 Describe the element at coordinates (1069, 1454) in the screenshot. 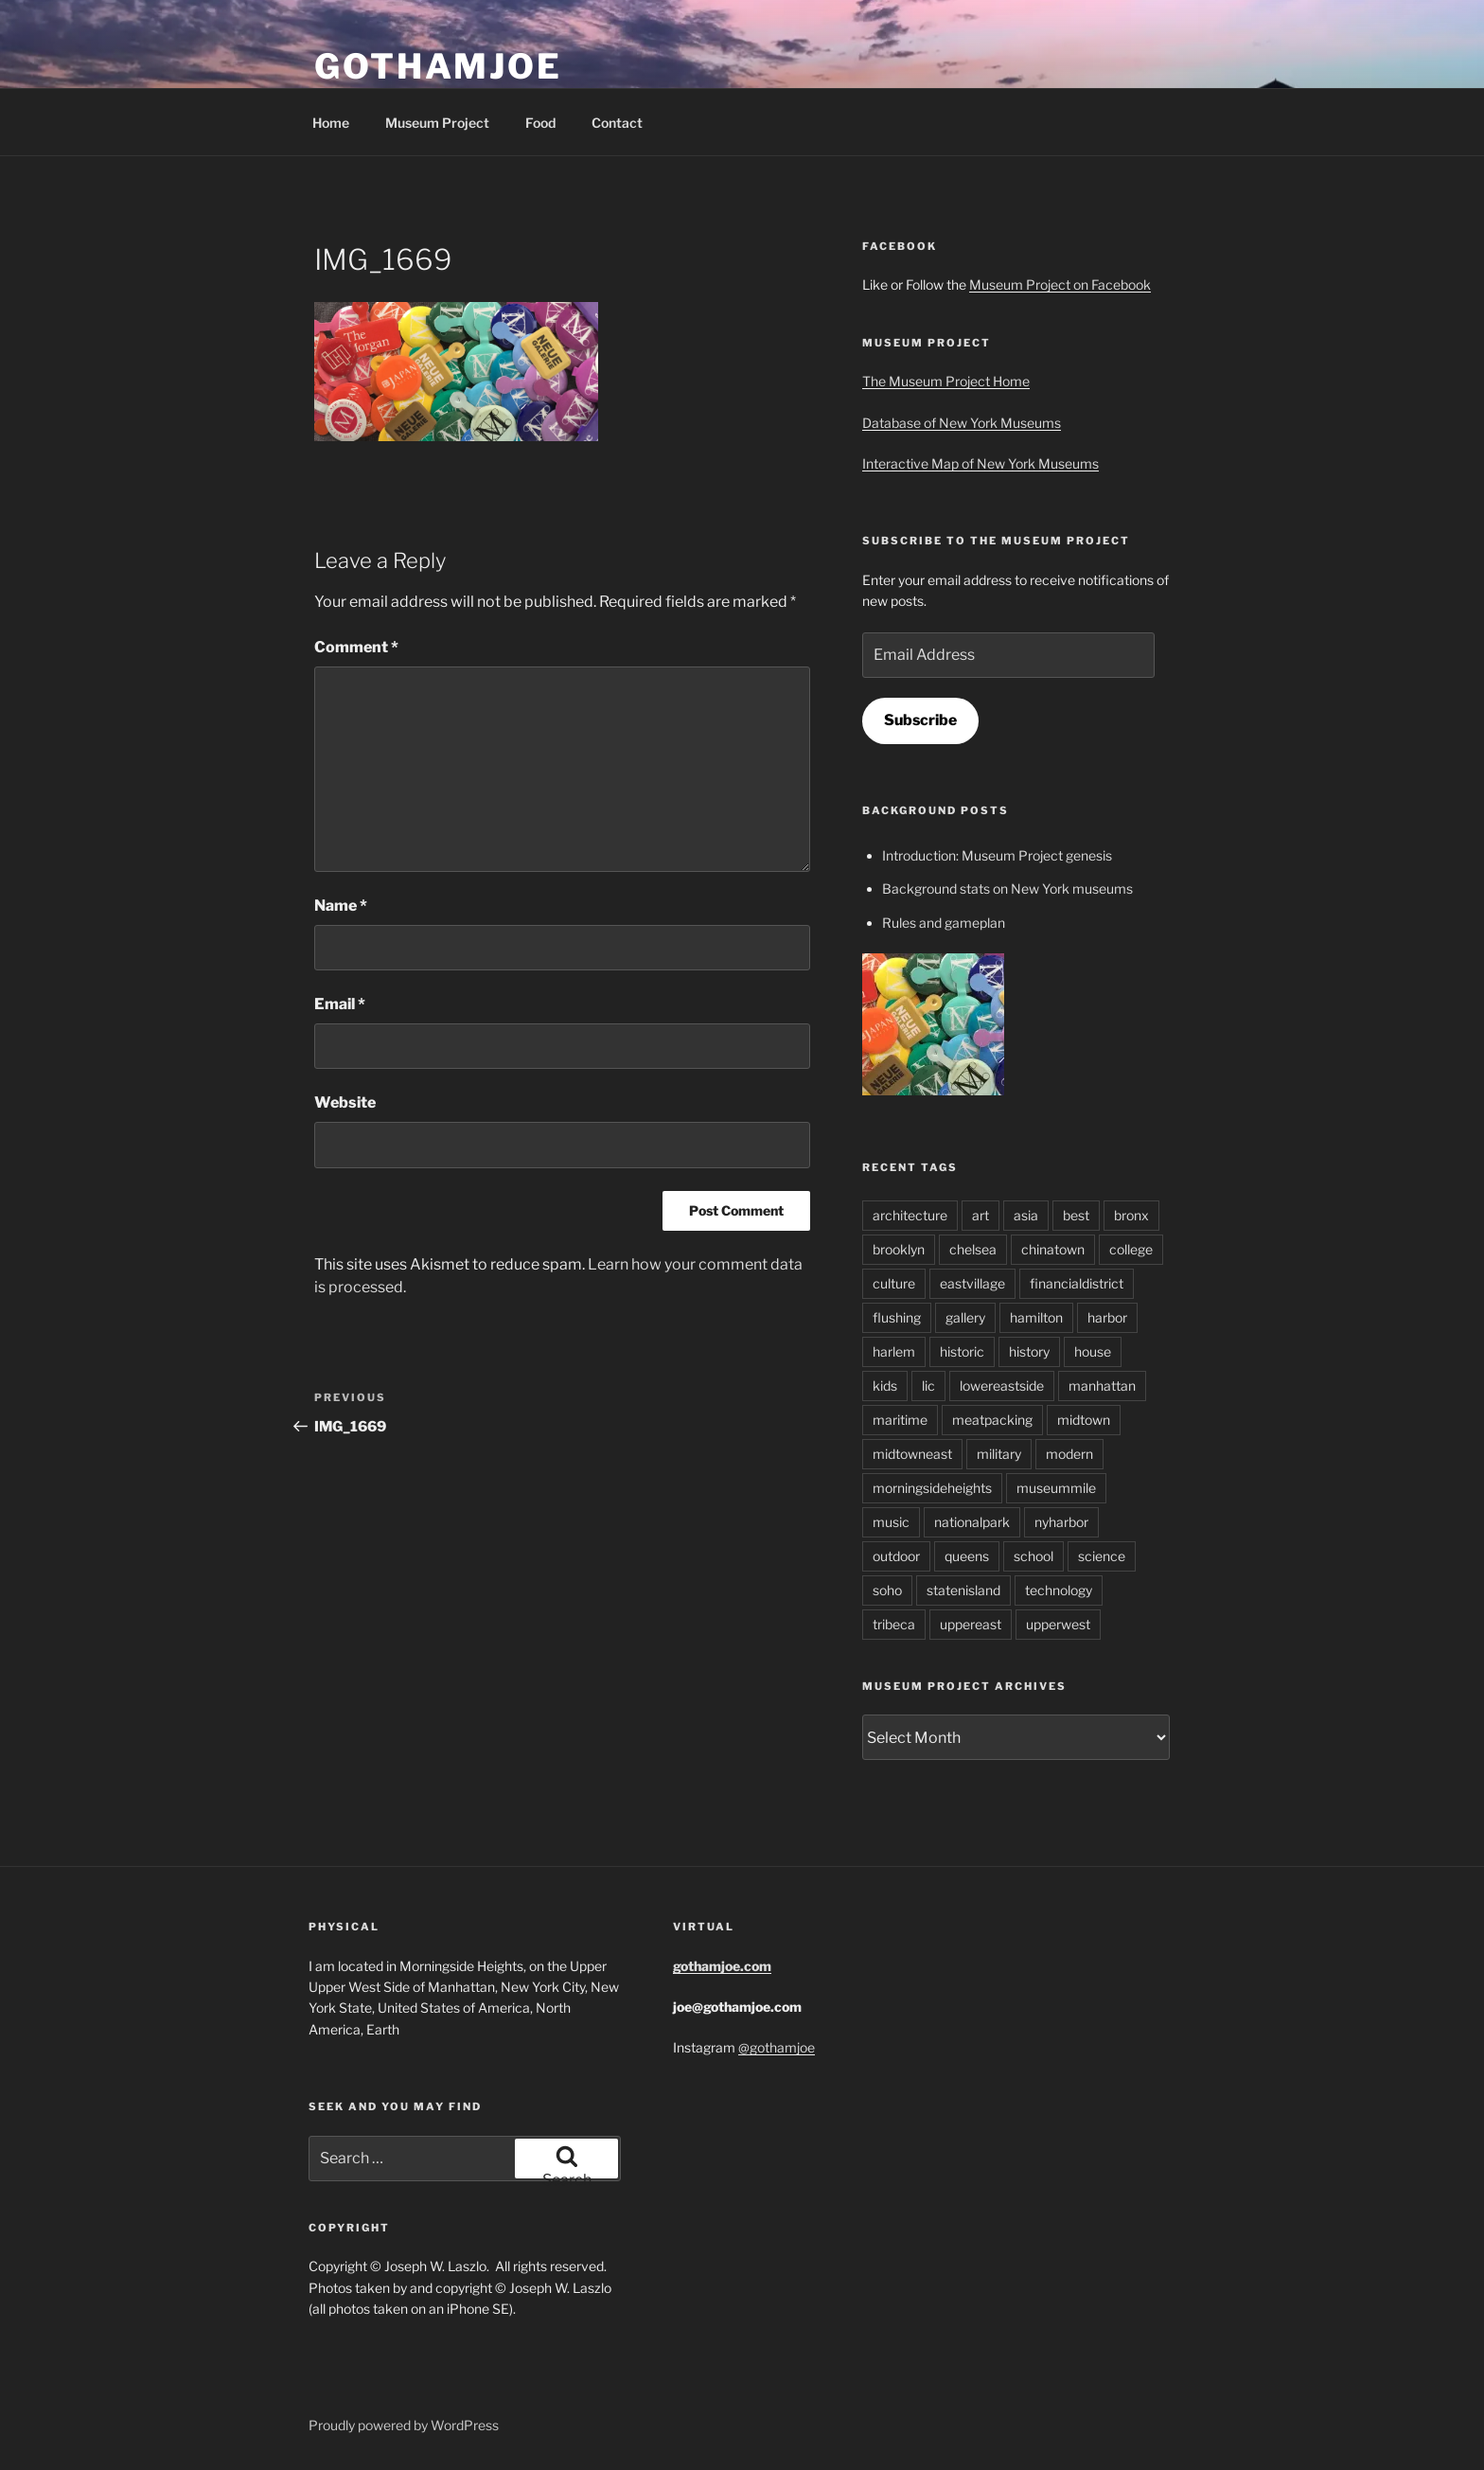

I see `modern` at that location.